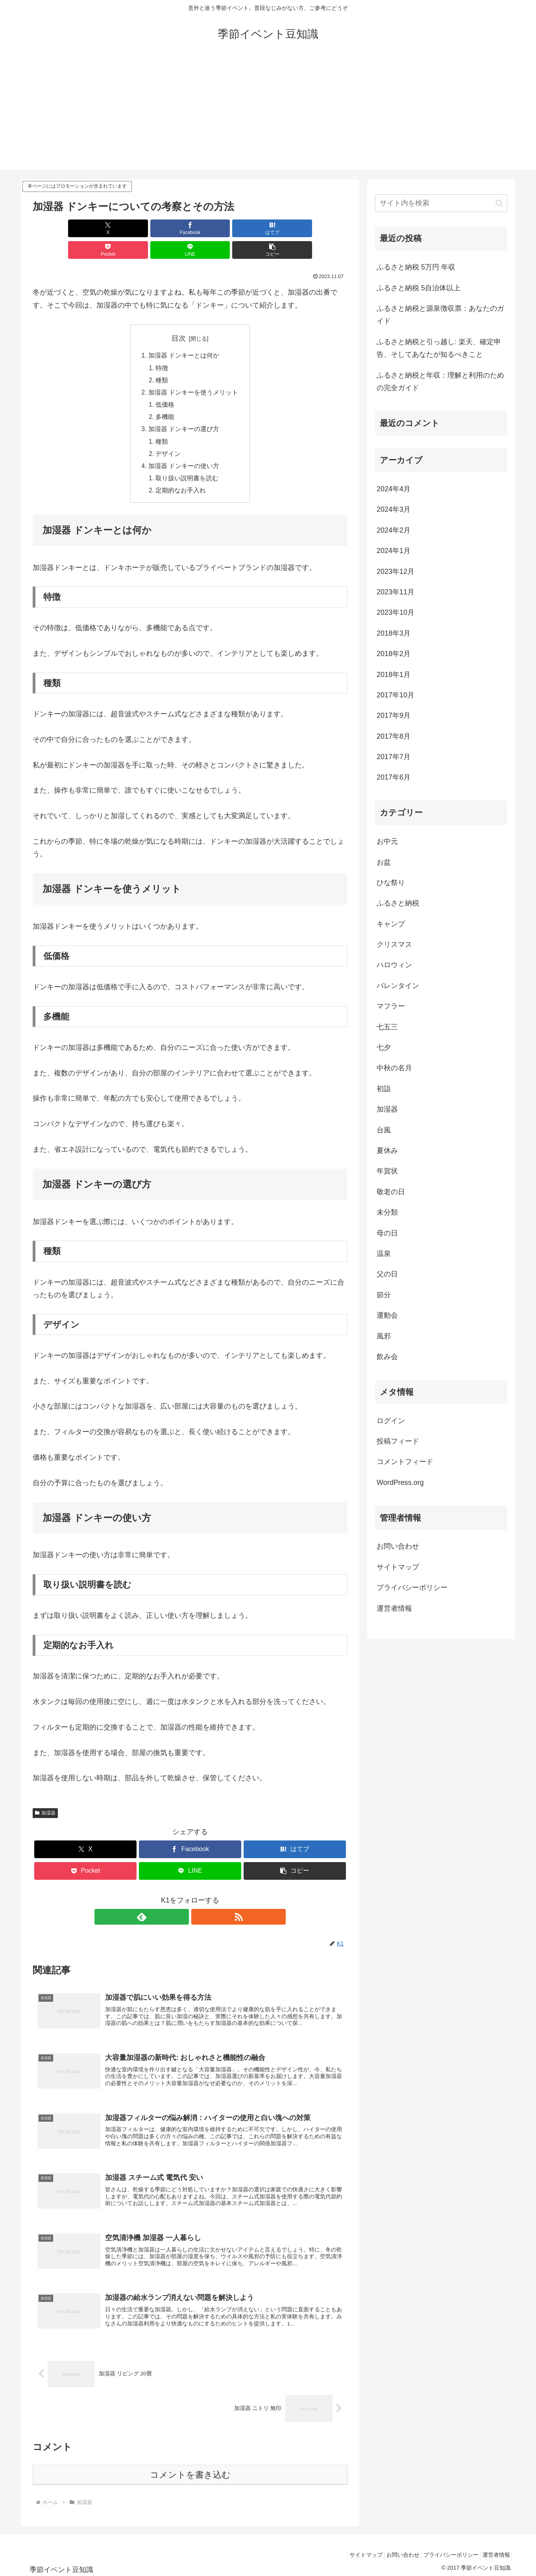 This screenshot has width=536, height=2576. Describe the element at coordinates (110, 228) in the screenshot. I see `[Facebookでシェア]` at that location.